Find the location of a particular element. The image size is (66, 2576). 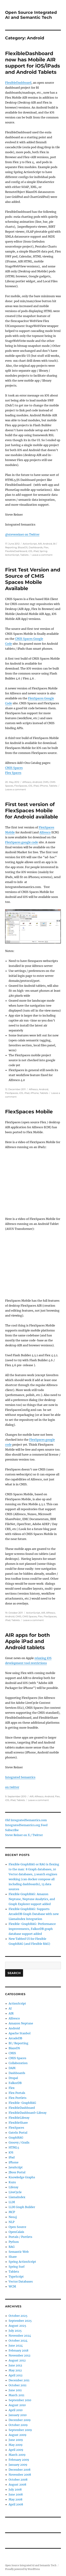

on twitter is located at coordinates (12, 1787).